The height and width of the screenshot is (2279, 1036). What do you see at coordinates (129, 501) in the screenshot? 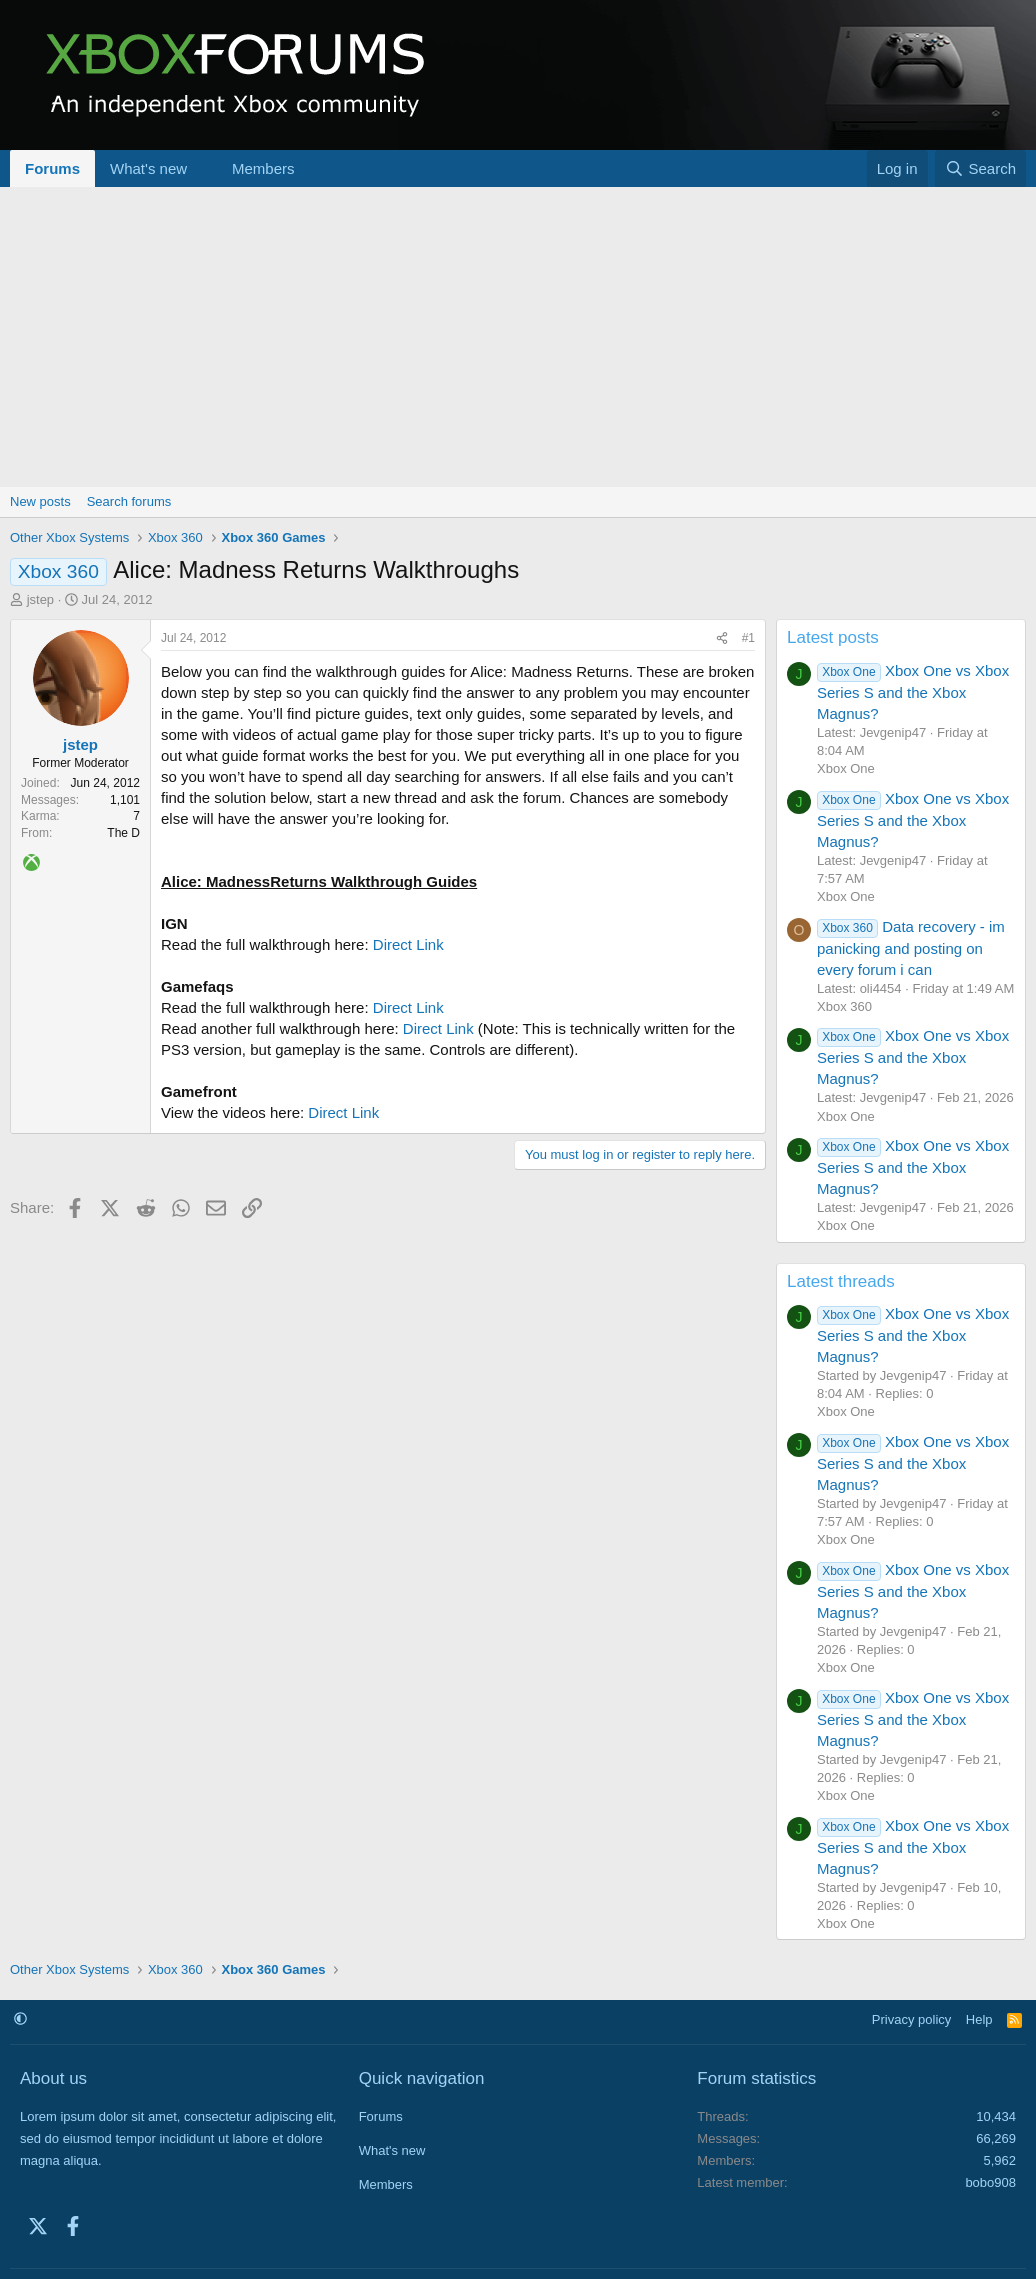
I see `Search forums` at bounding box center [129, 501].